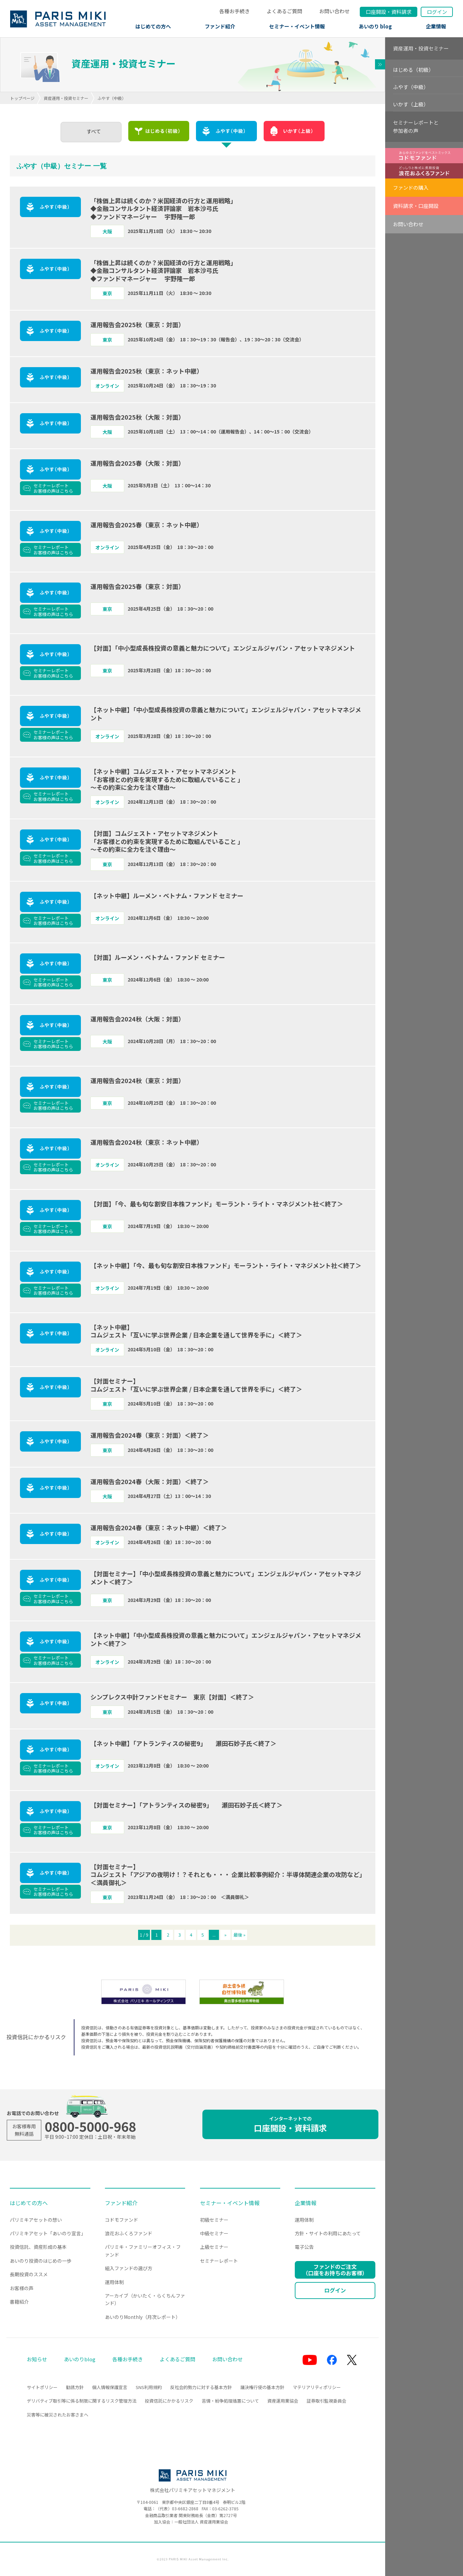 The width and height of the screenshot is (463, 2576). Describe the element at coordinates (36, 2219) in the screenshot. I see `パリミキアセットの想い` at that location.